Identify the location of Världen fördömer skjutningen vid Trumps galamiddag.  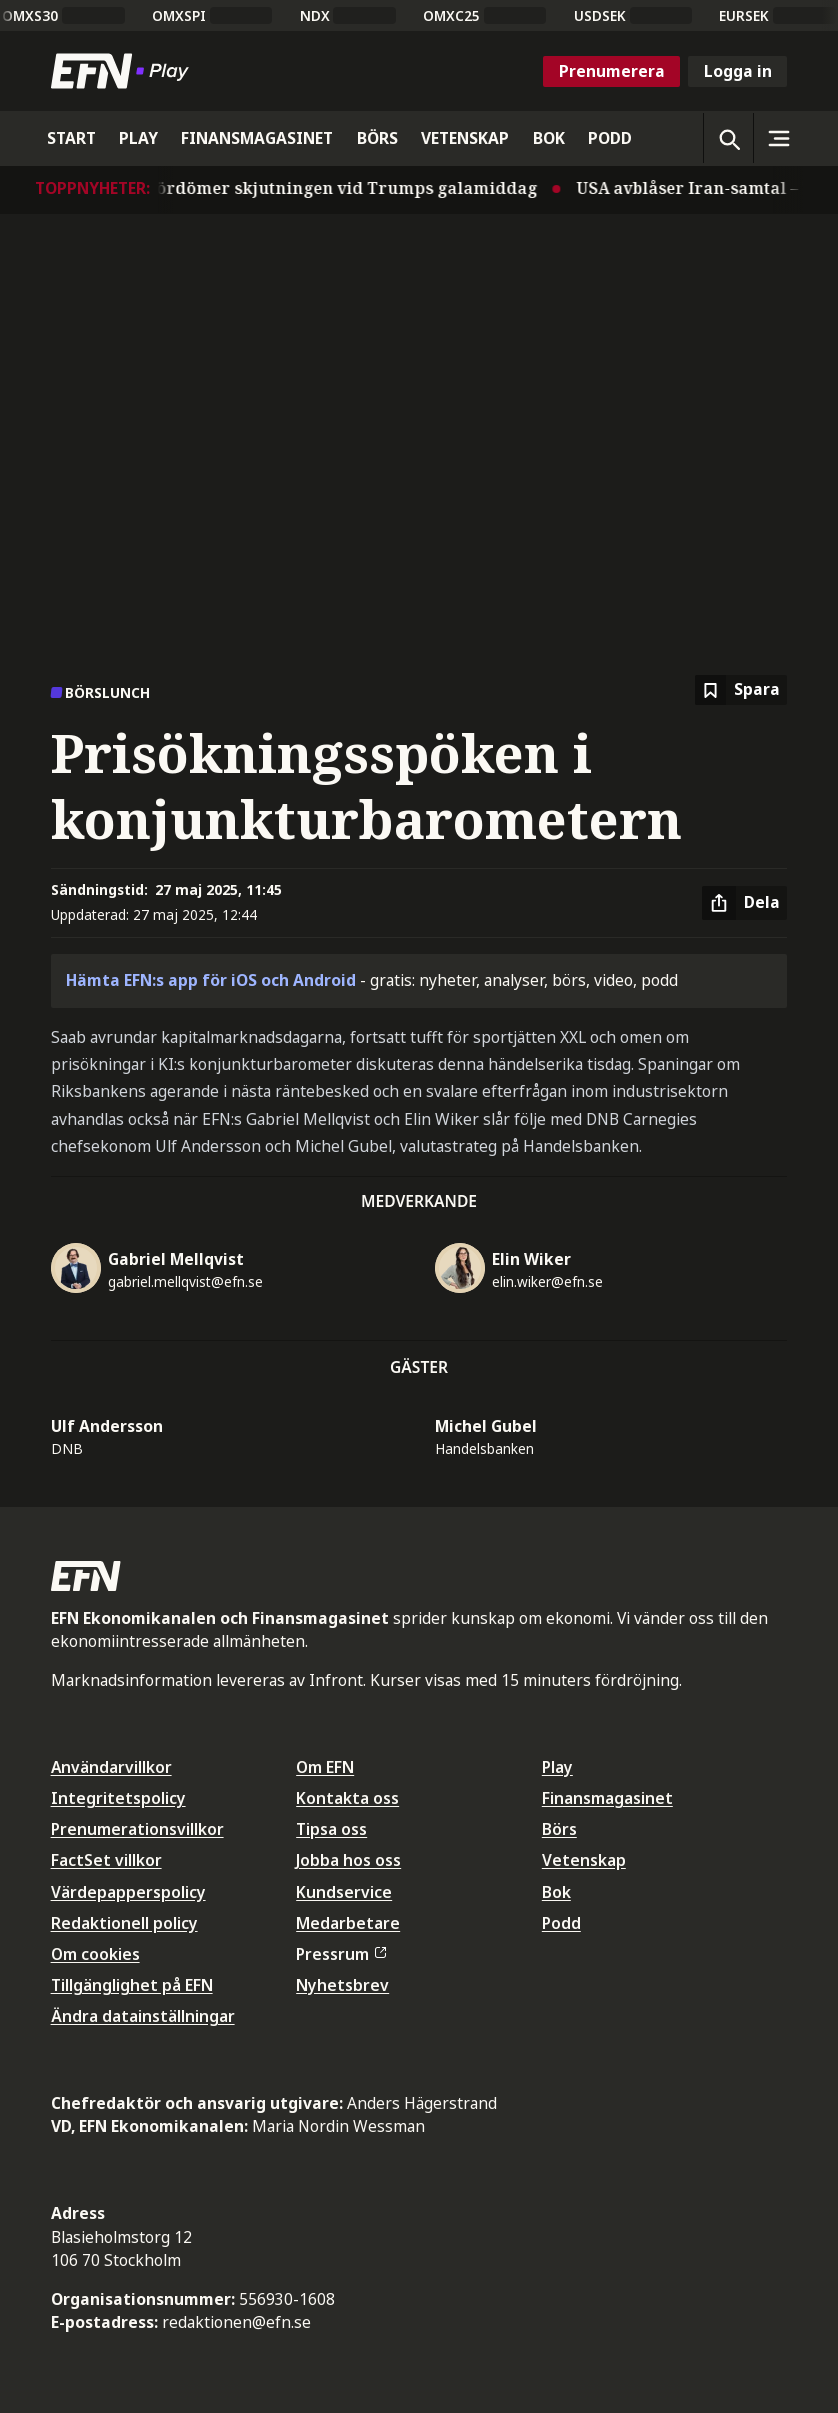
(323, 188).